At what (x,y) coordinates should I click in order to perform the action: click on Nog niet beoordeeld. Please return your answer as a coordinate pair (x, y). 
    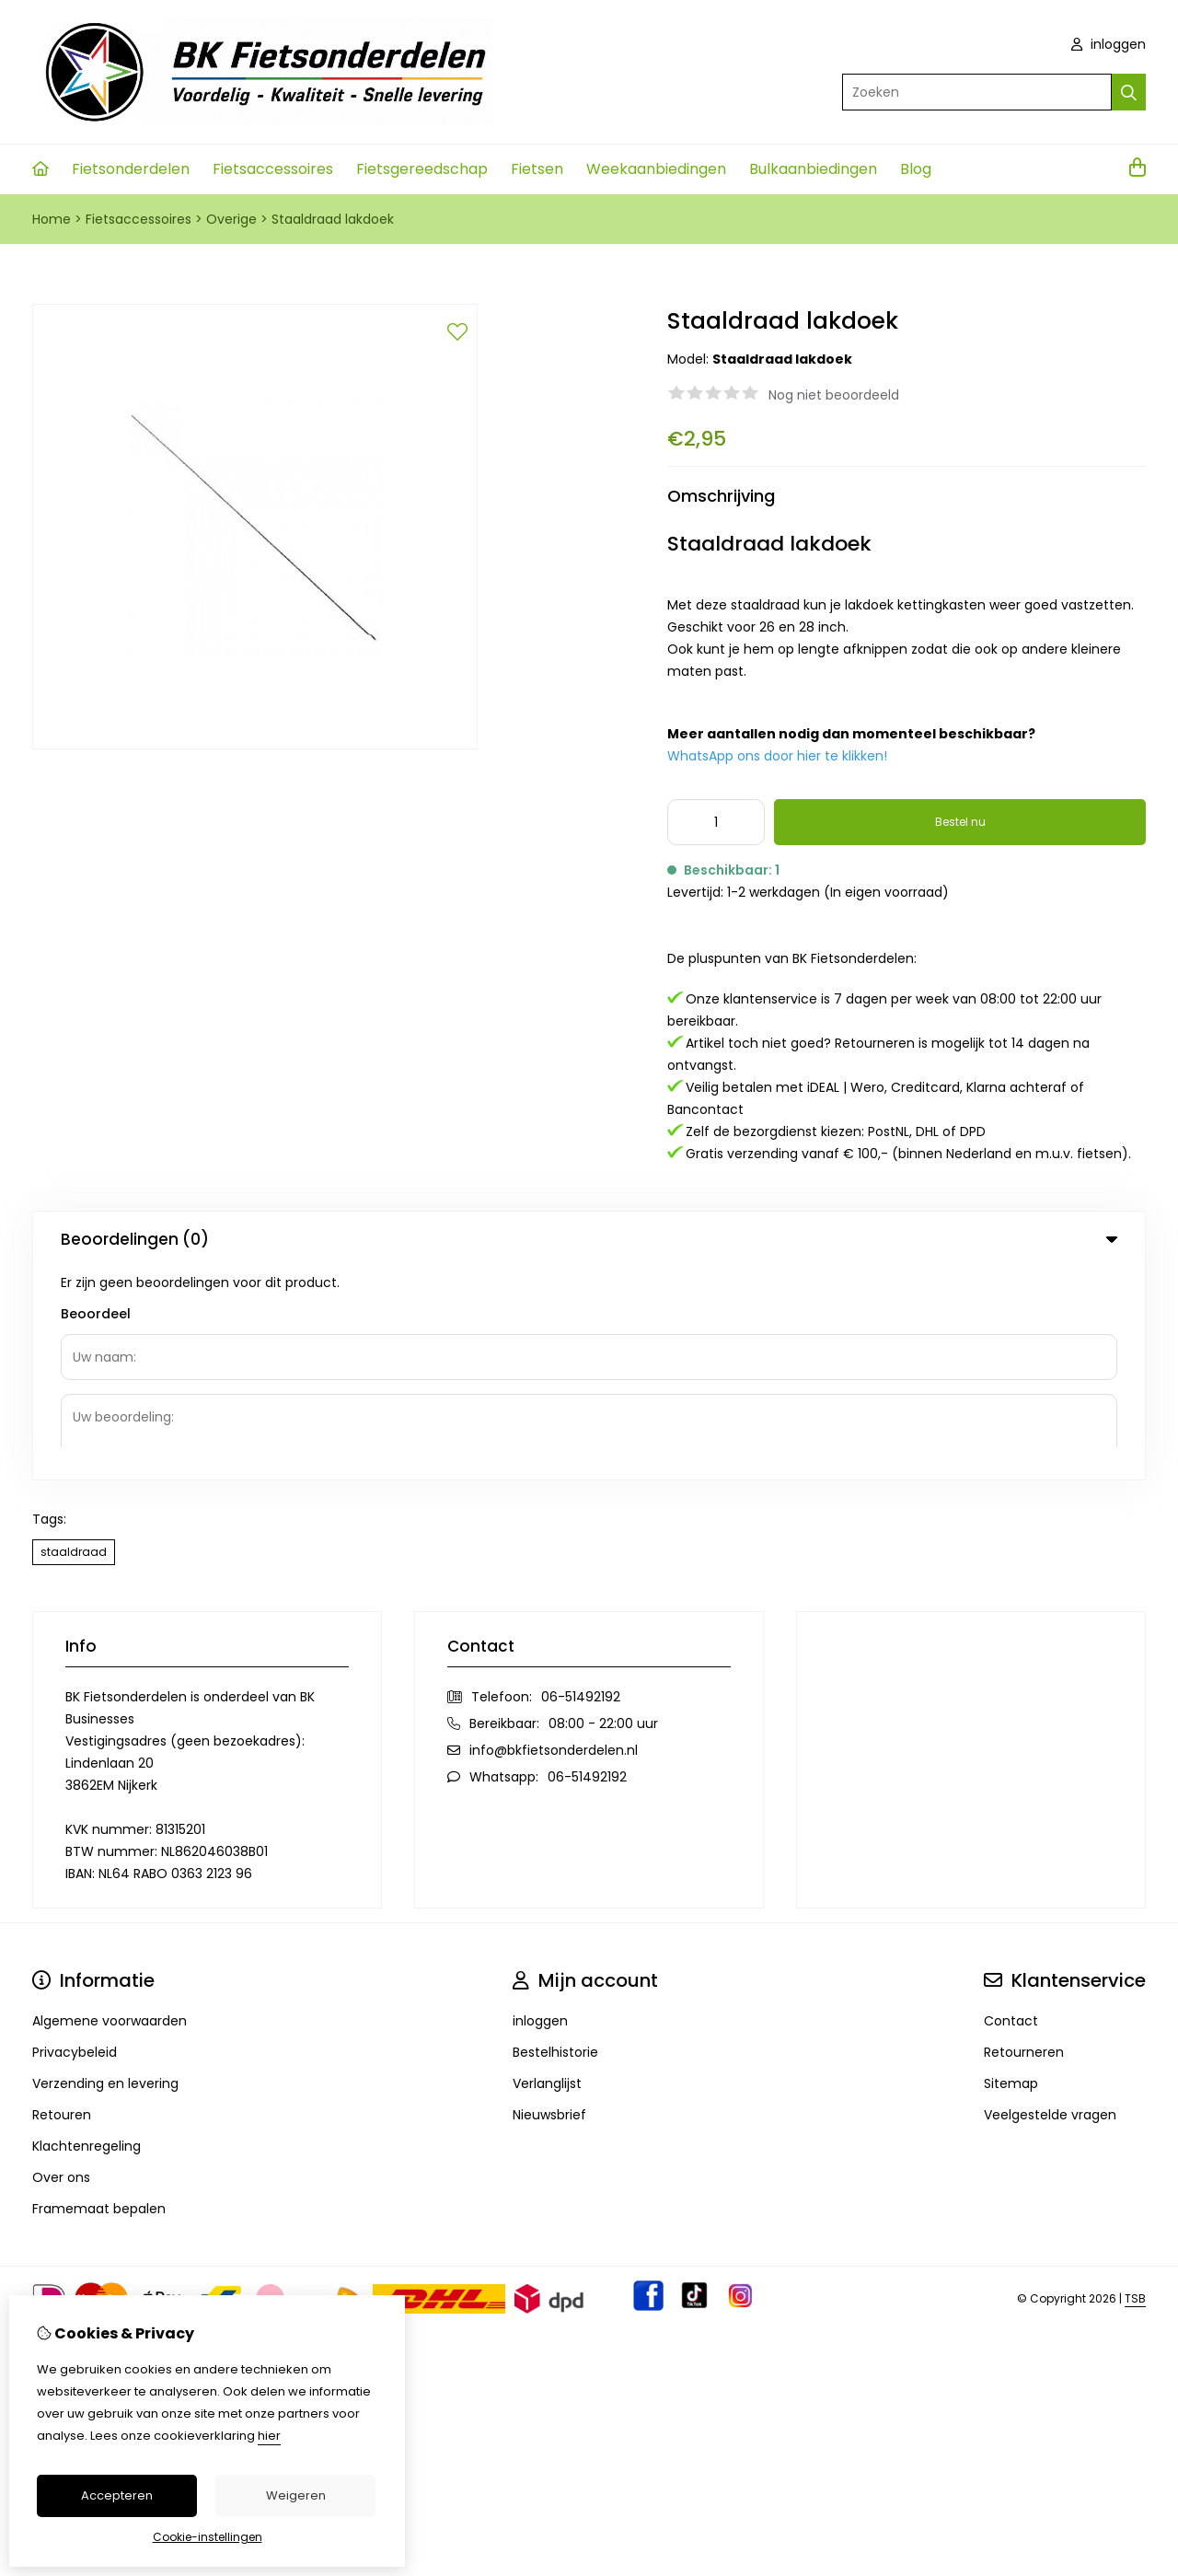
    Looking at the image, I should click on (833, 395).